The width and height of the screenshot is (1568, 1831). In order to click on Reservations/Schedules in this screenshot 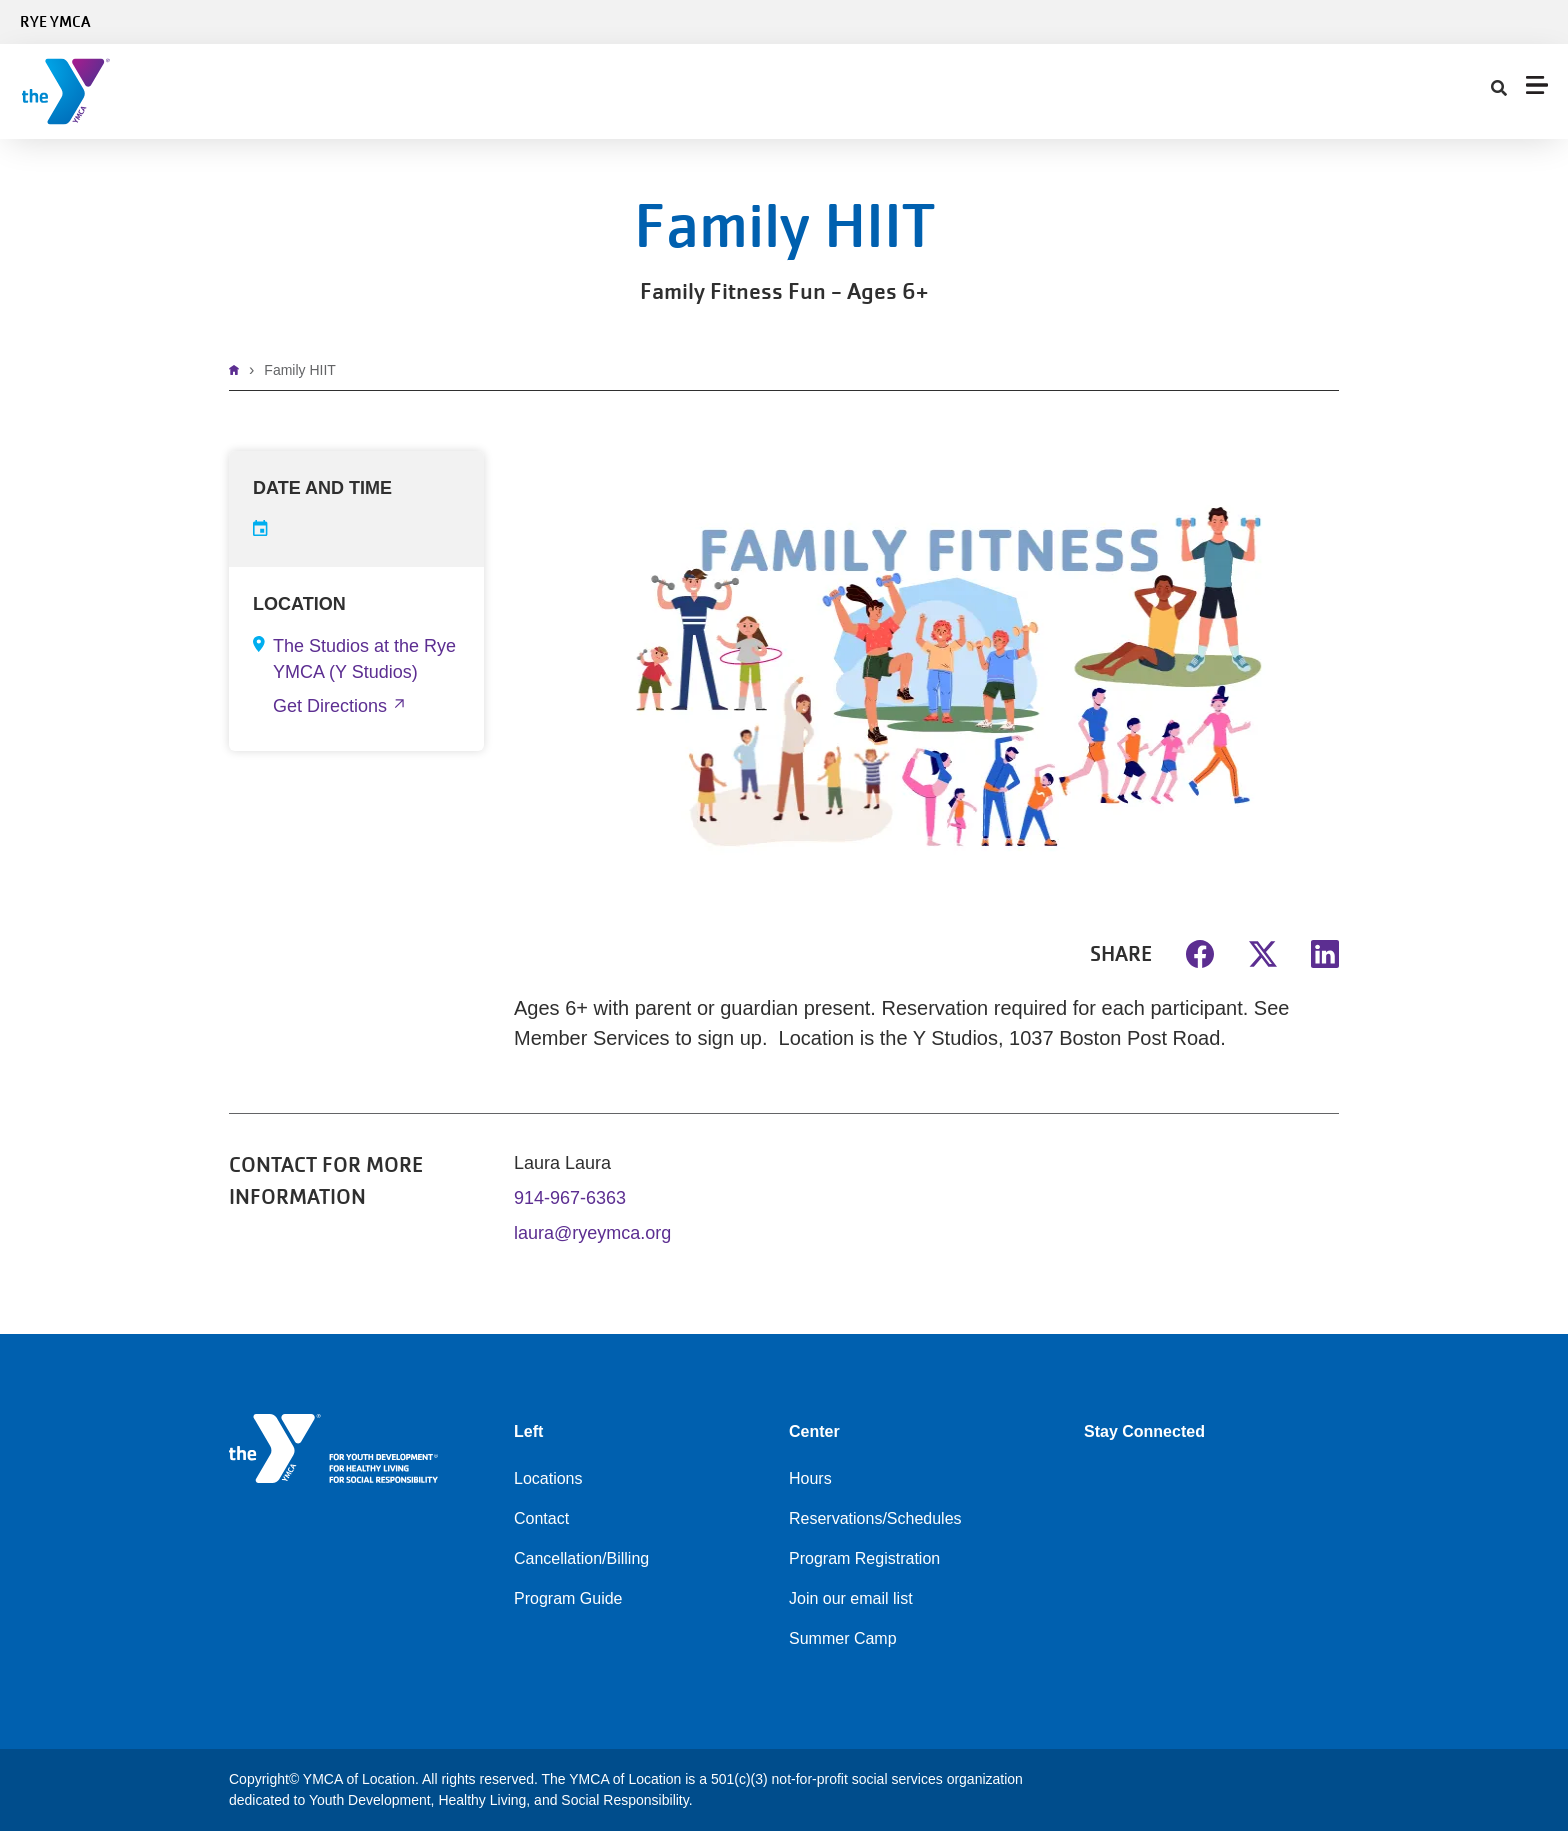, I will do `click(875, 1518)`.